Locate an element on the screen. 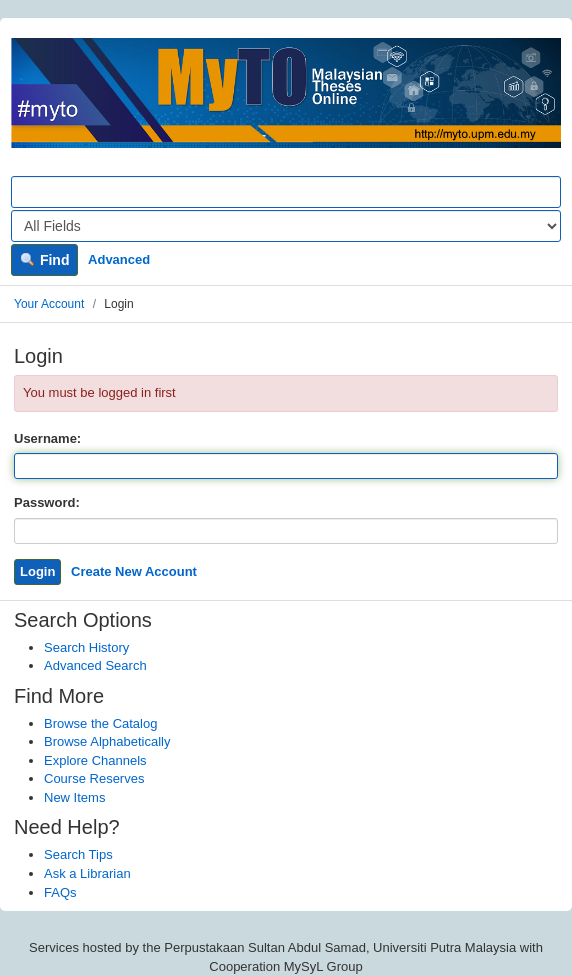  New Items is located at coordinates (74, 797).